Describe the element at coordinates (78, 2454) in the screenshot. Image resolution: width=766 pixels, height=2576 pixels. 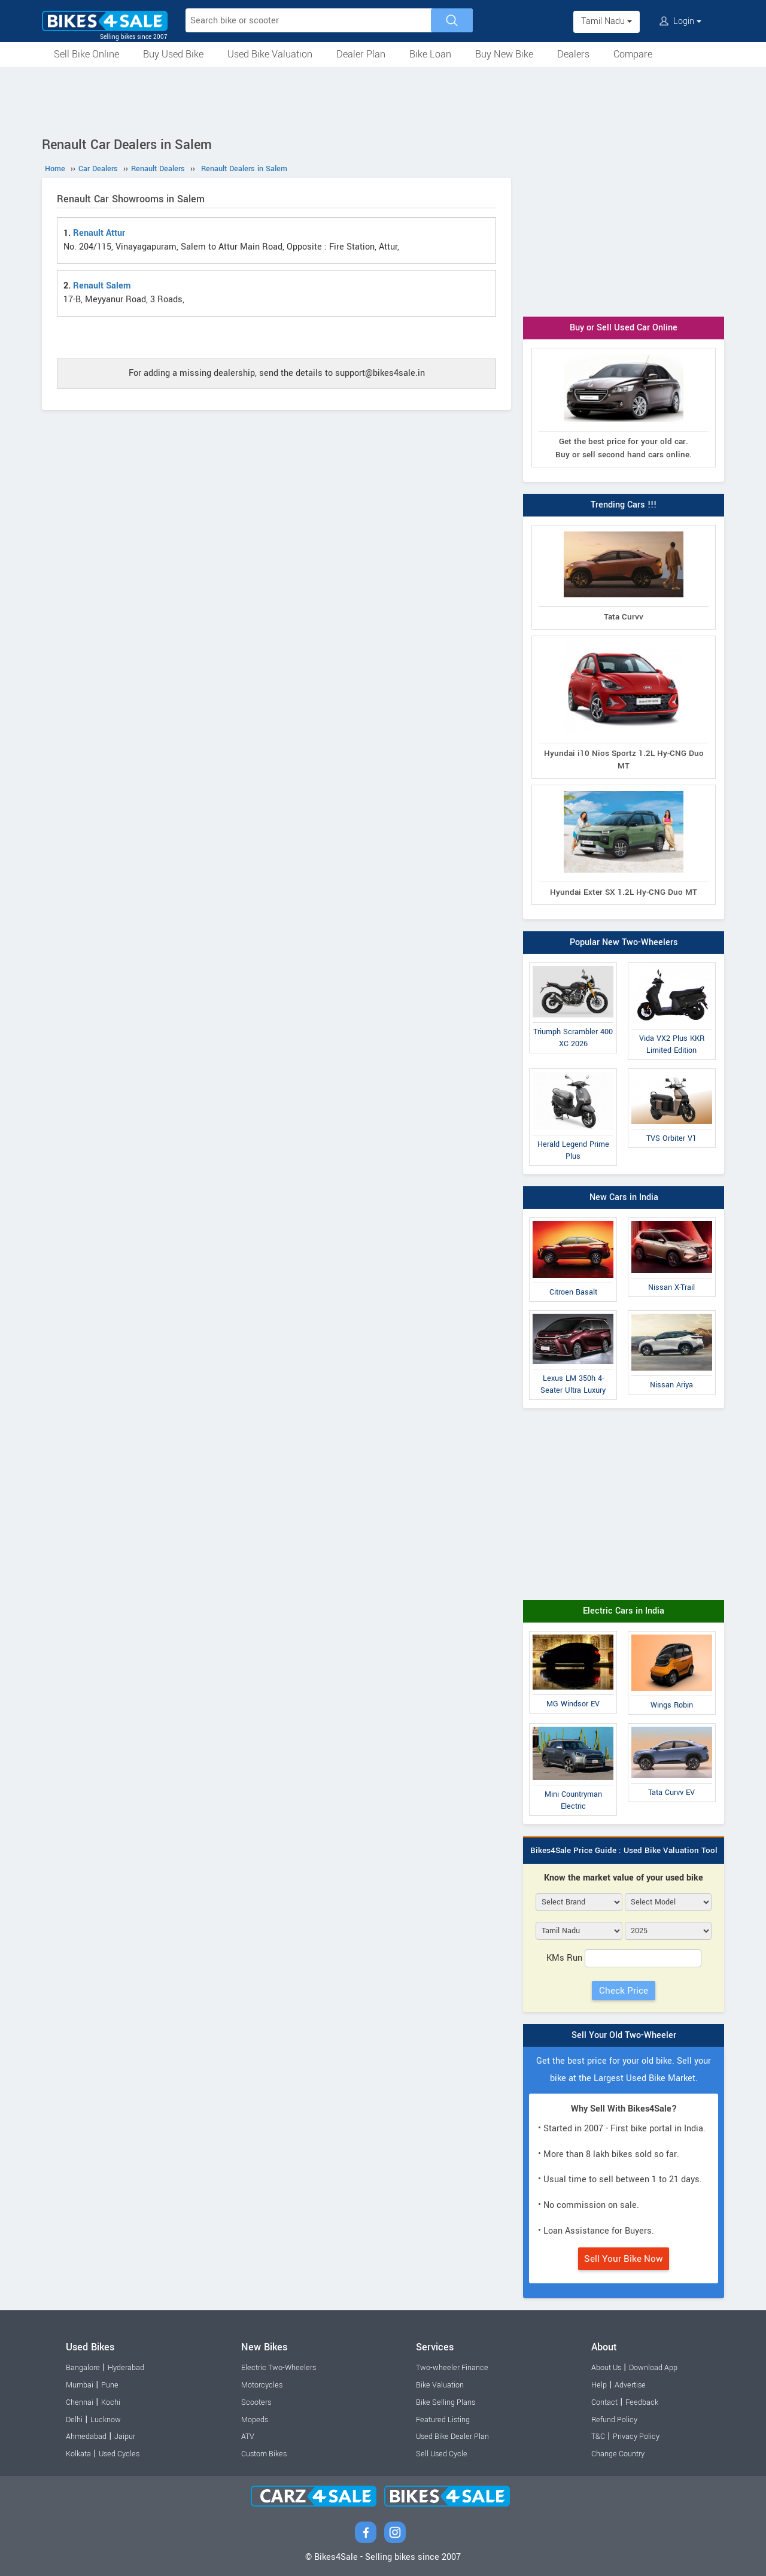
I see `Kolkata` at that location.